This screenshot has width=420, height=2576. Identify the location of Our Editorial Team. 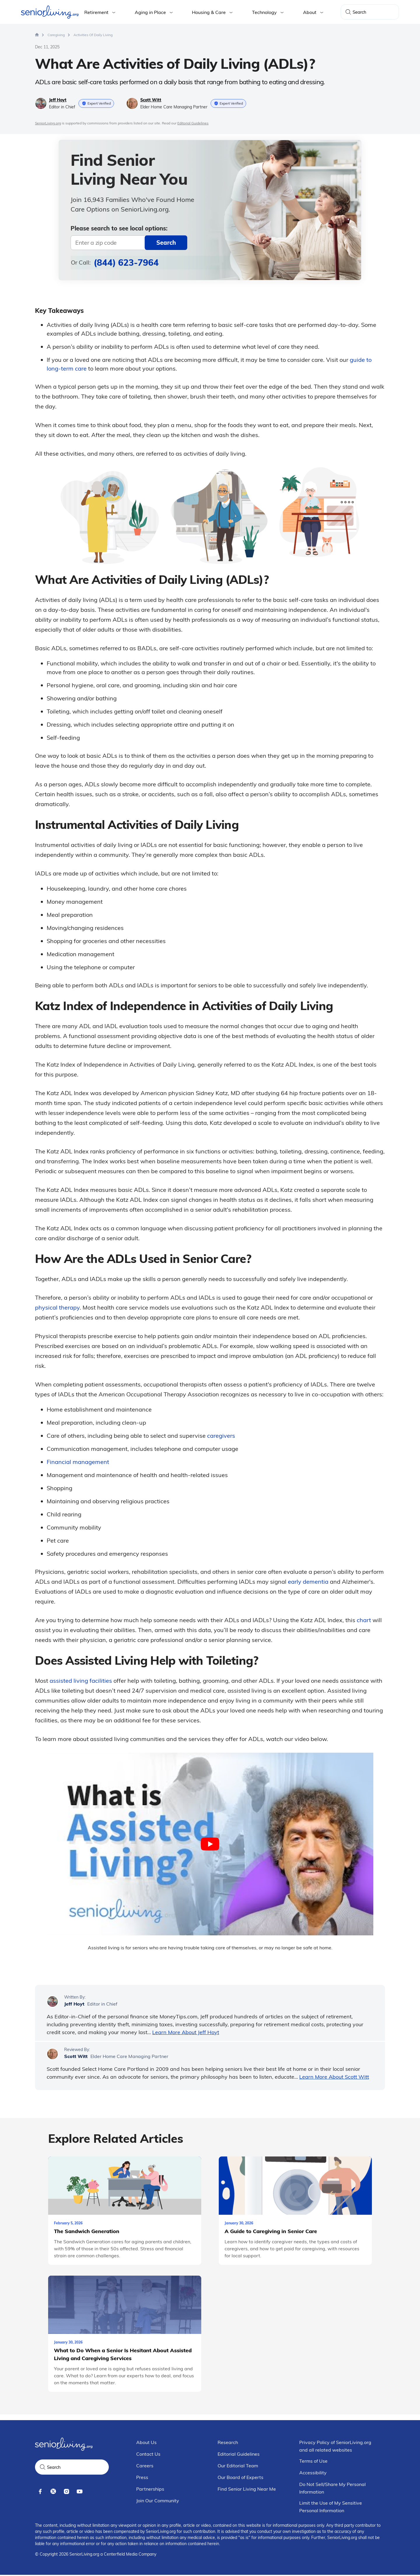
(238, 2467).